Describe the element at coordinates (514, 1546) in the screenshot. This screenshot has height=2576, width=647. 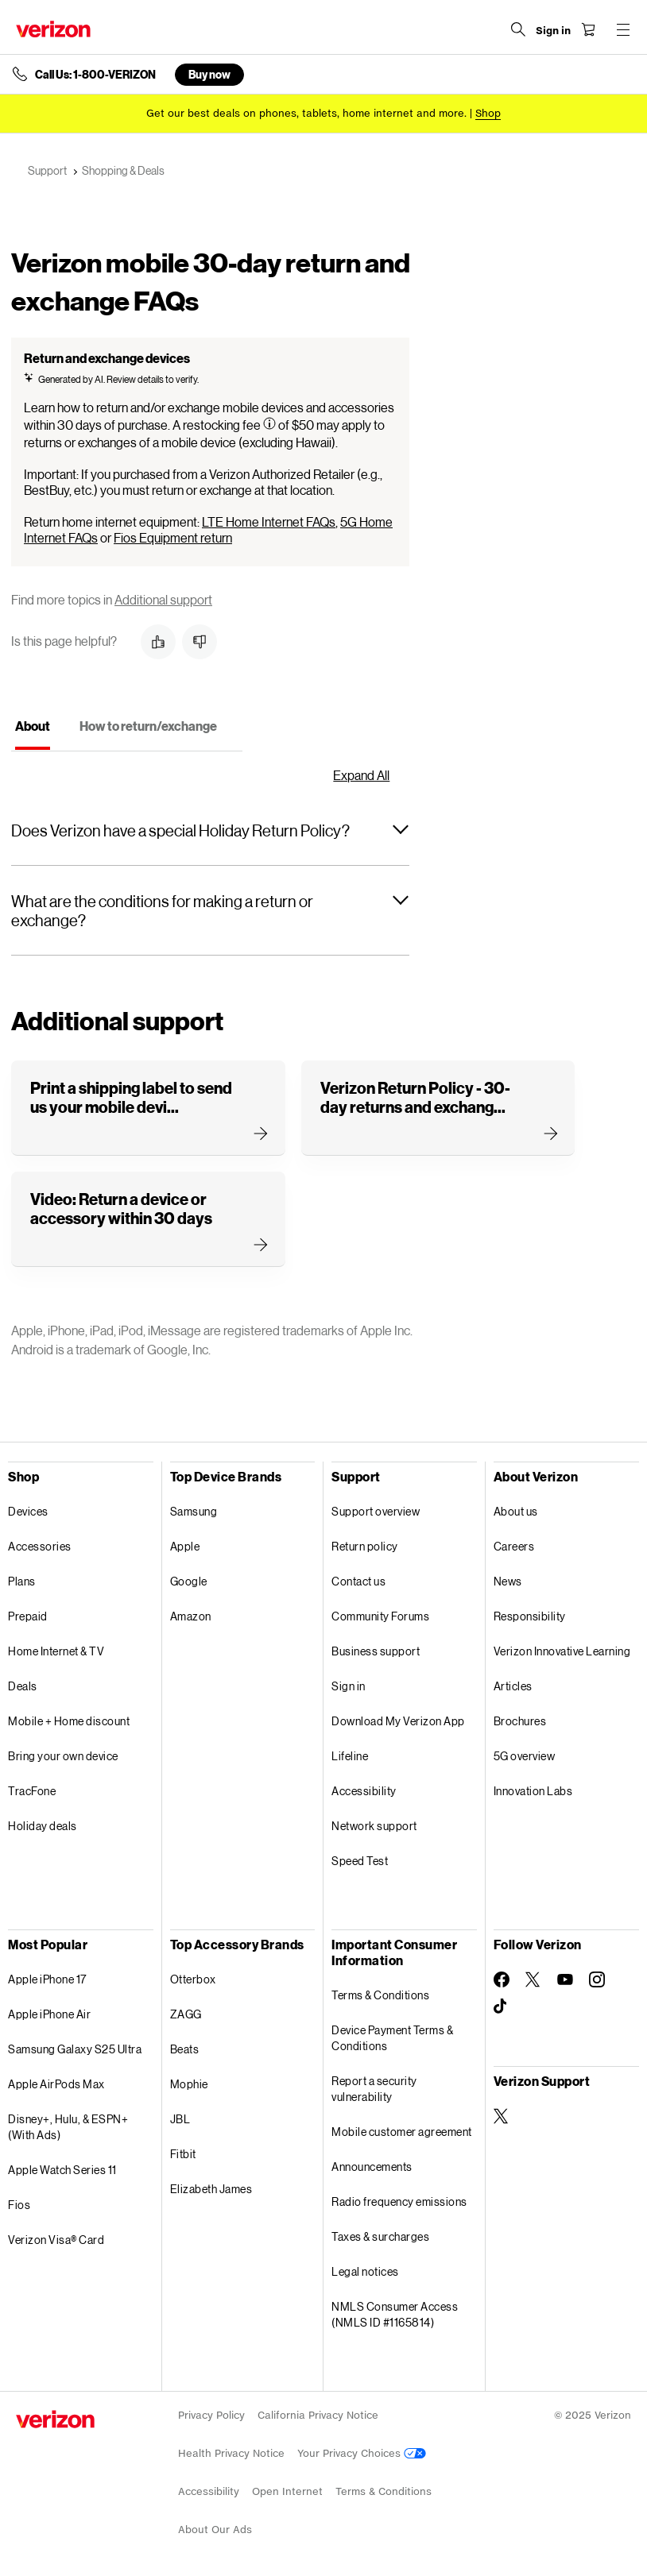
I see `Careers` at that location.